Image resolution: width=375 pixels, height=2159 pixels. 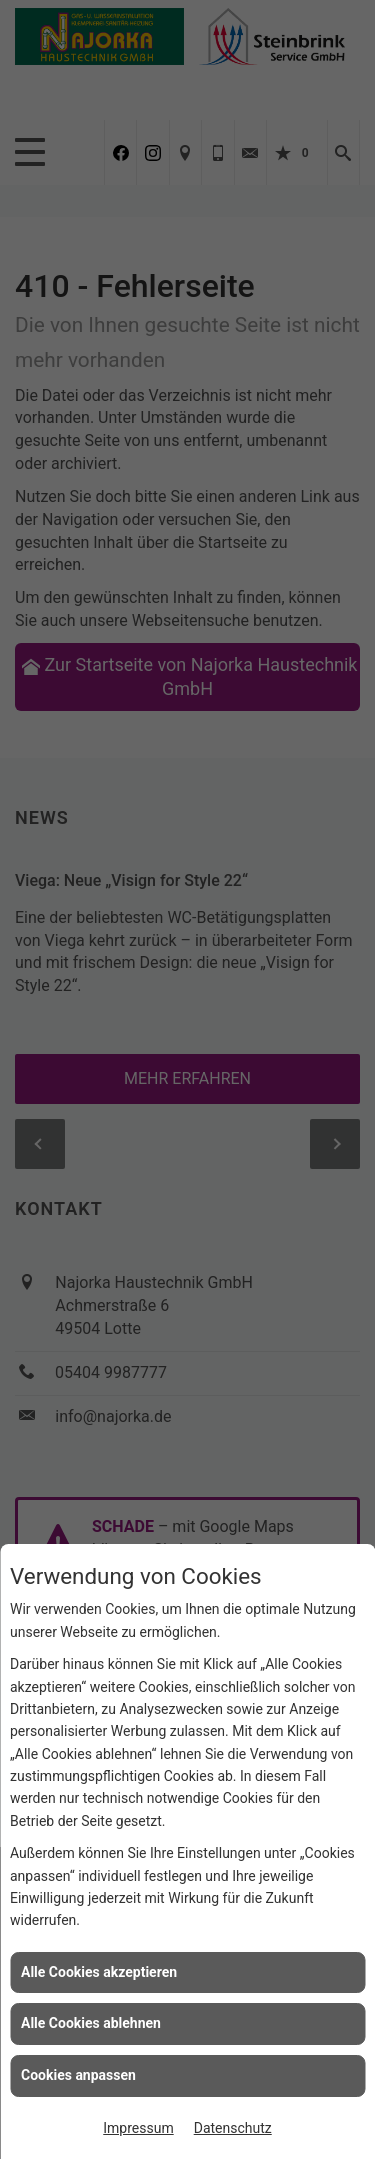 What do you see at coordinates (91, 2023) in the screenshot?
I see `Alle Cookies ablehnen` at bounding box center [91, 2023].